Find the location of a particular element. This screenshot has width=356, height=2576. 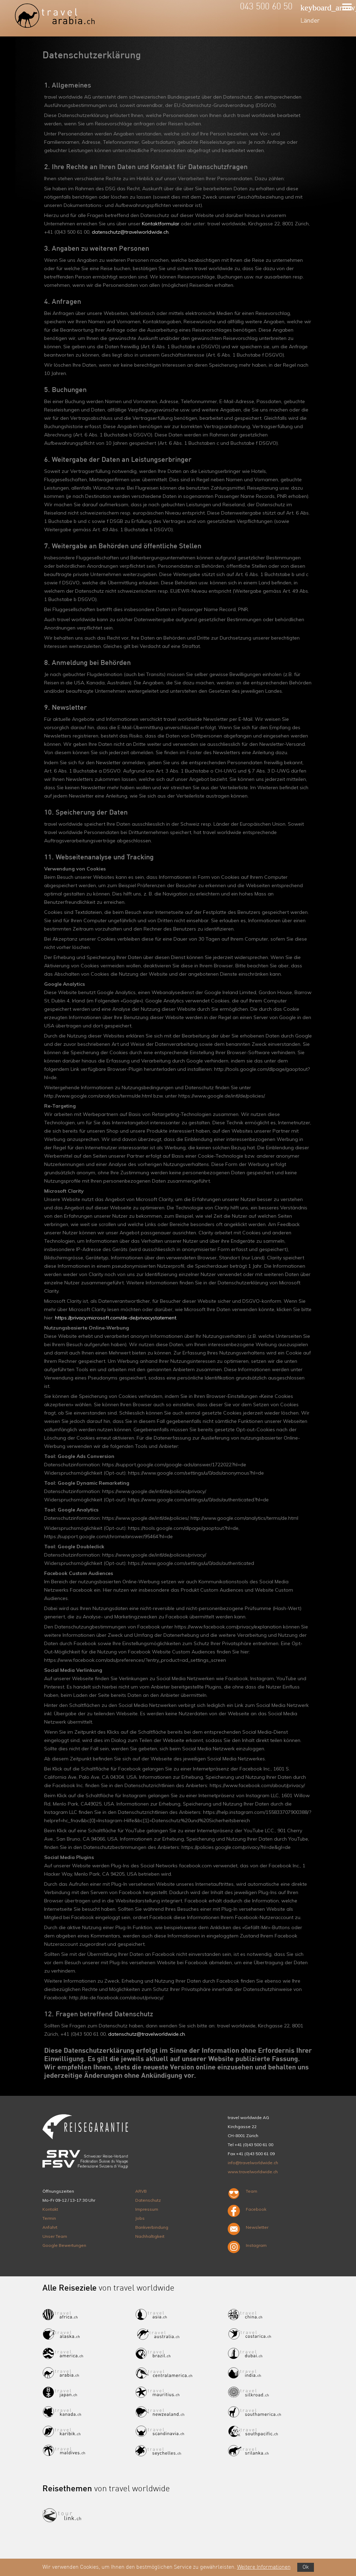

Kontaktformular is located at coordinates (160, 223).